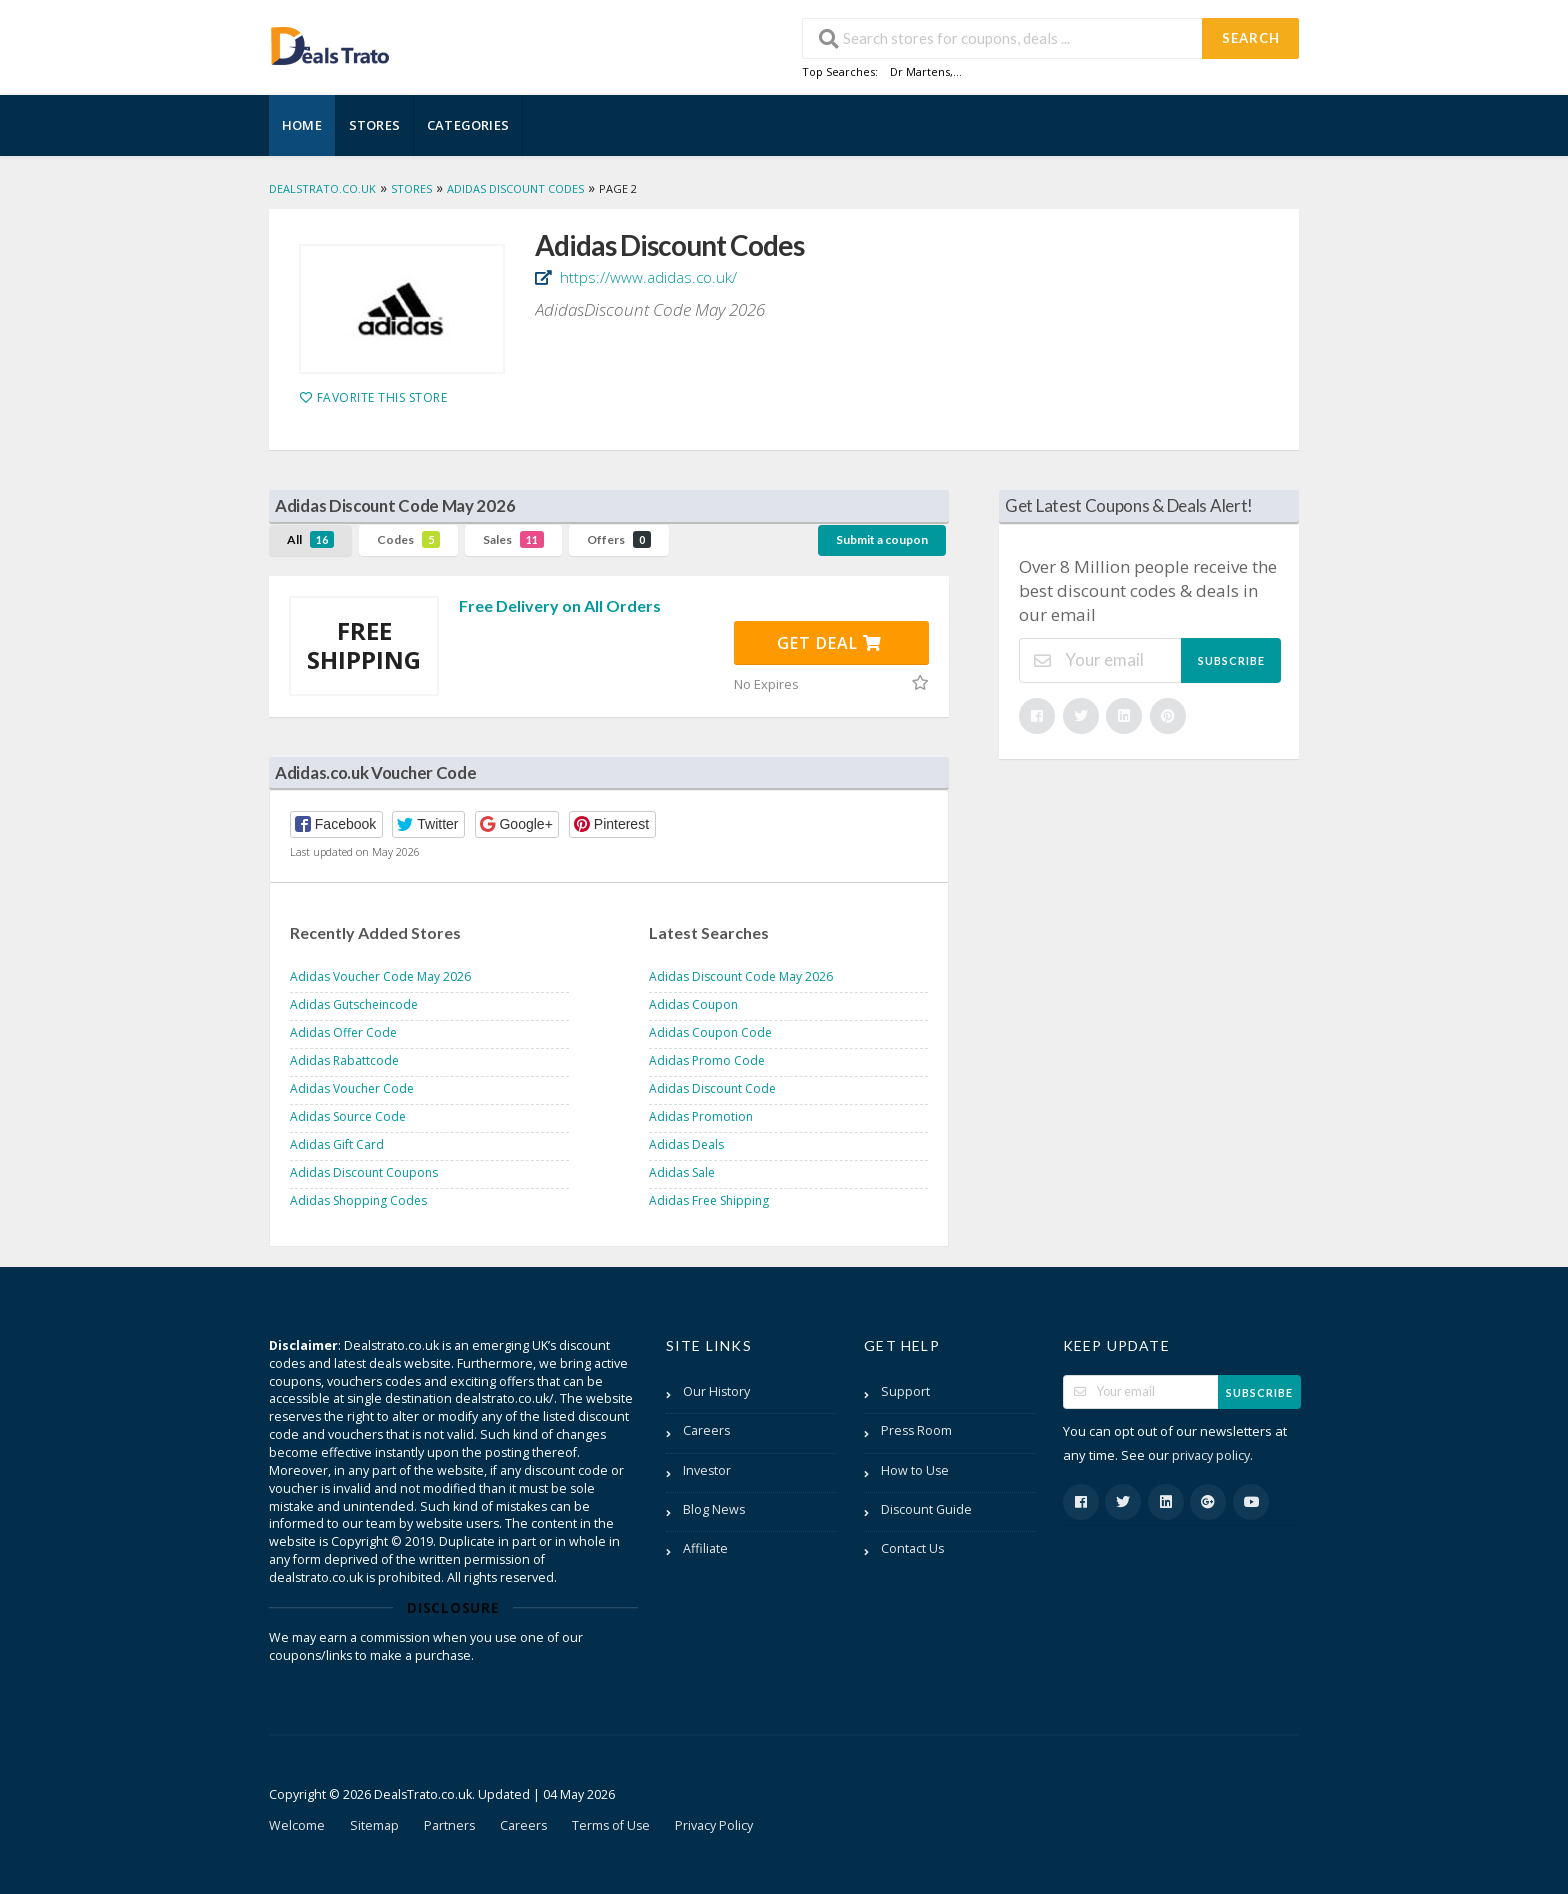 Image resolution: width=1568 pixels, height=1894 pixels. I want to click on Get Deal, so click(829, 643).